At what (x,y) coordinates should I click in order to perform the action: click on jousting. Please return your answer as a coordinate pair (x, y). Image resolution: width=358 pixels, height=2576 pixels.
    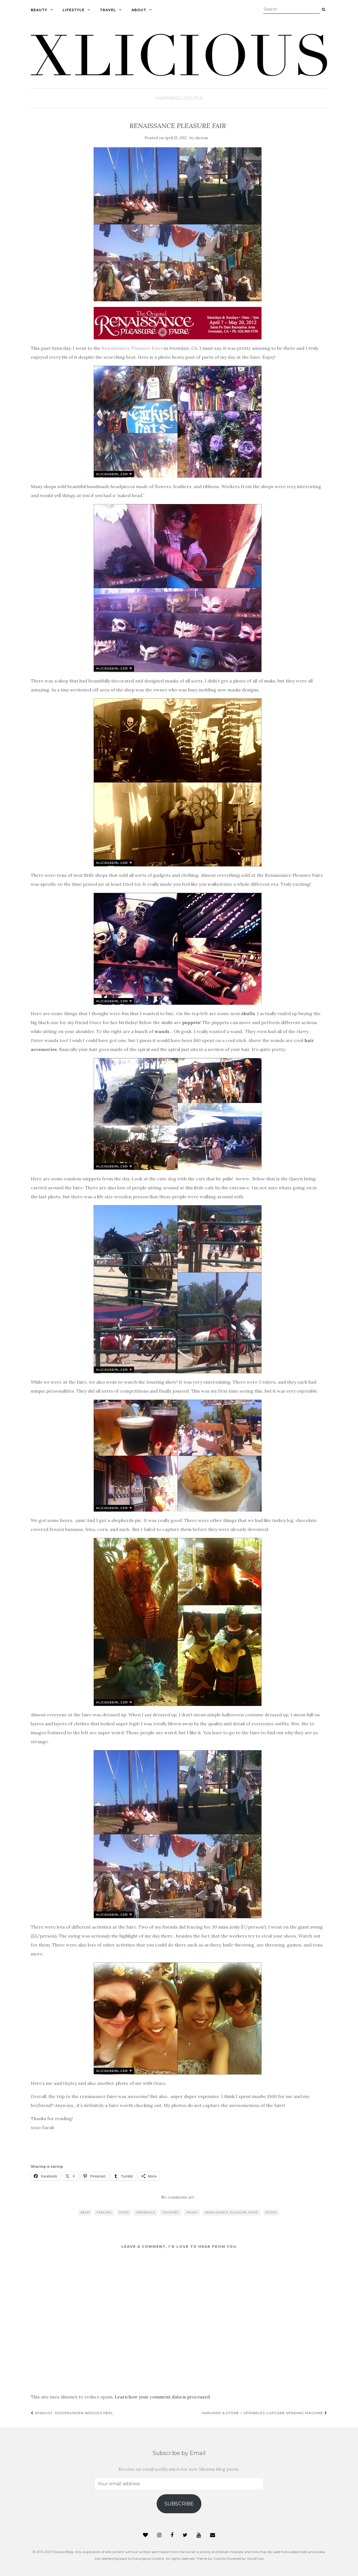
    Looking at the image, I should click on (170, 2212).